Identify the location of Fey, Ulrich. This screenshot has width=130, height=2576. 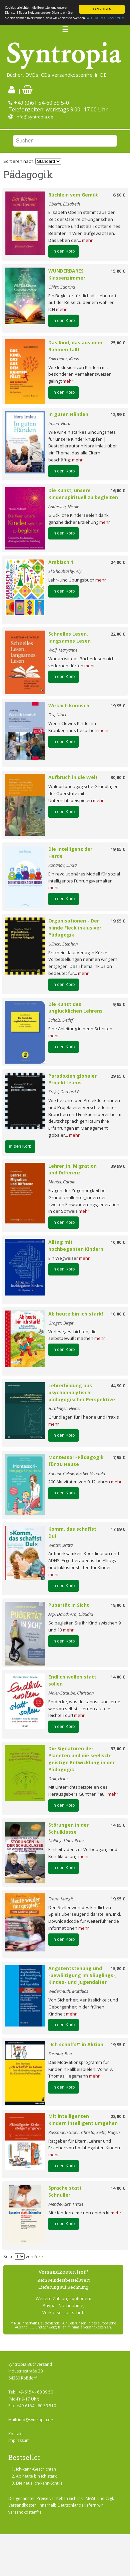
(57, 715).